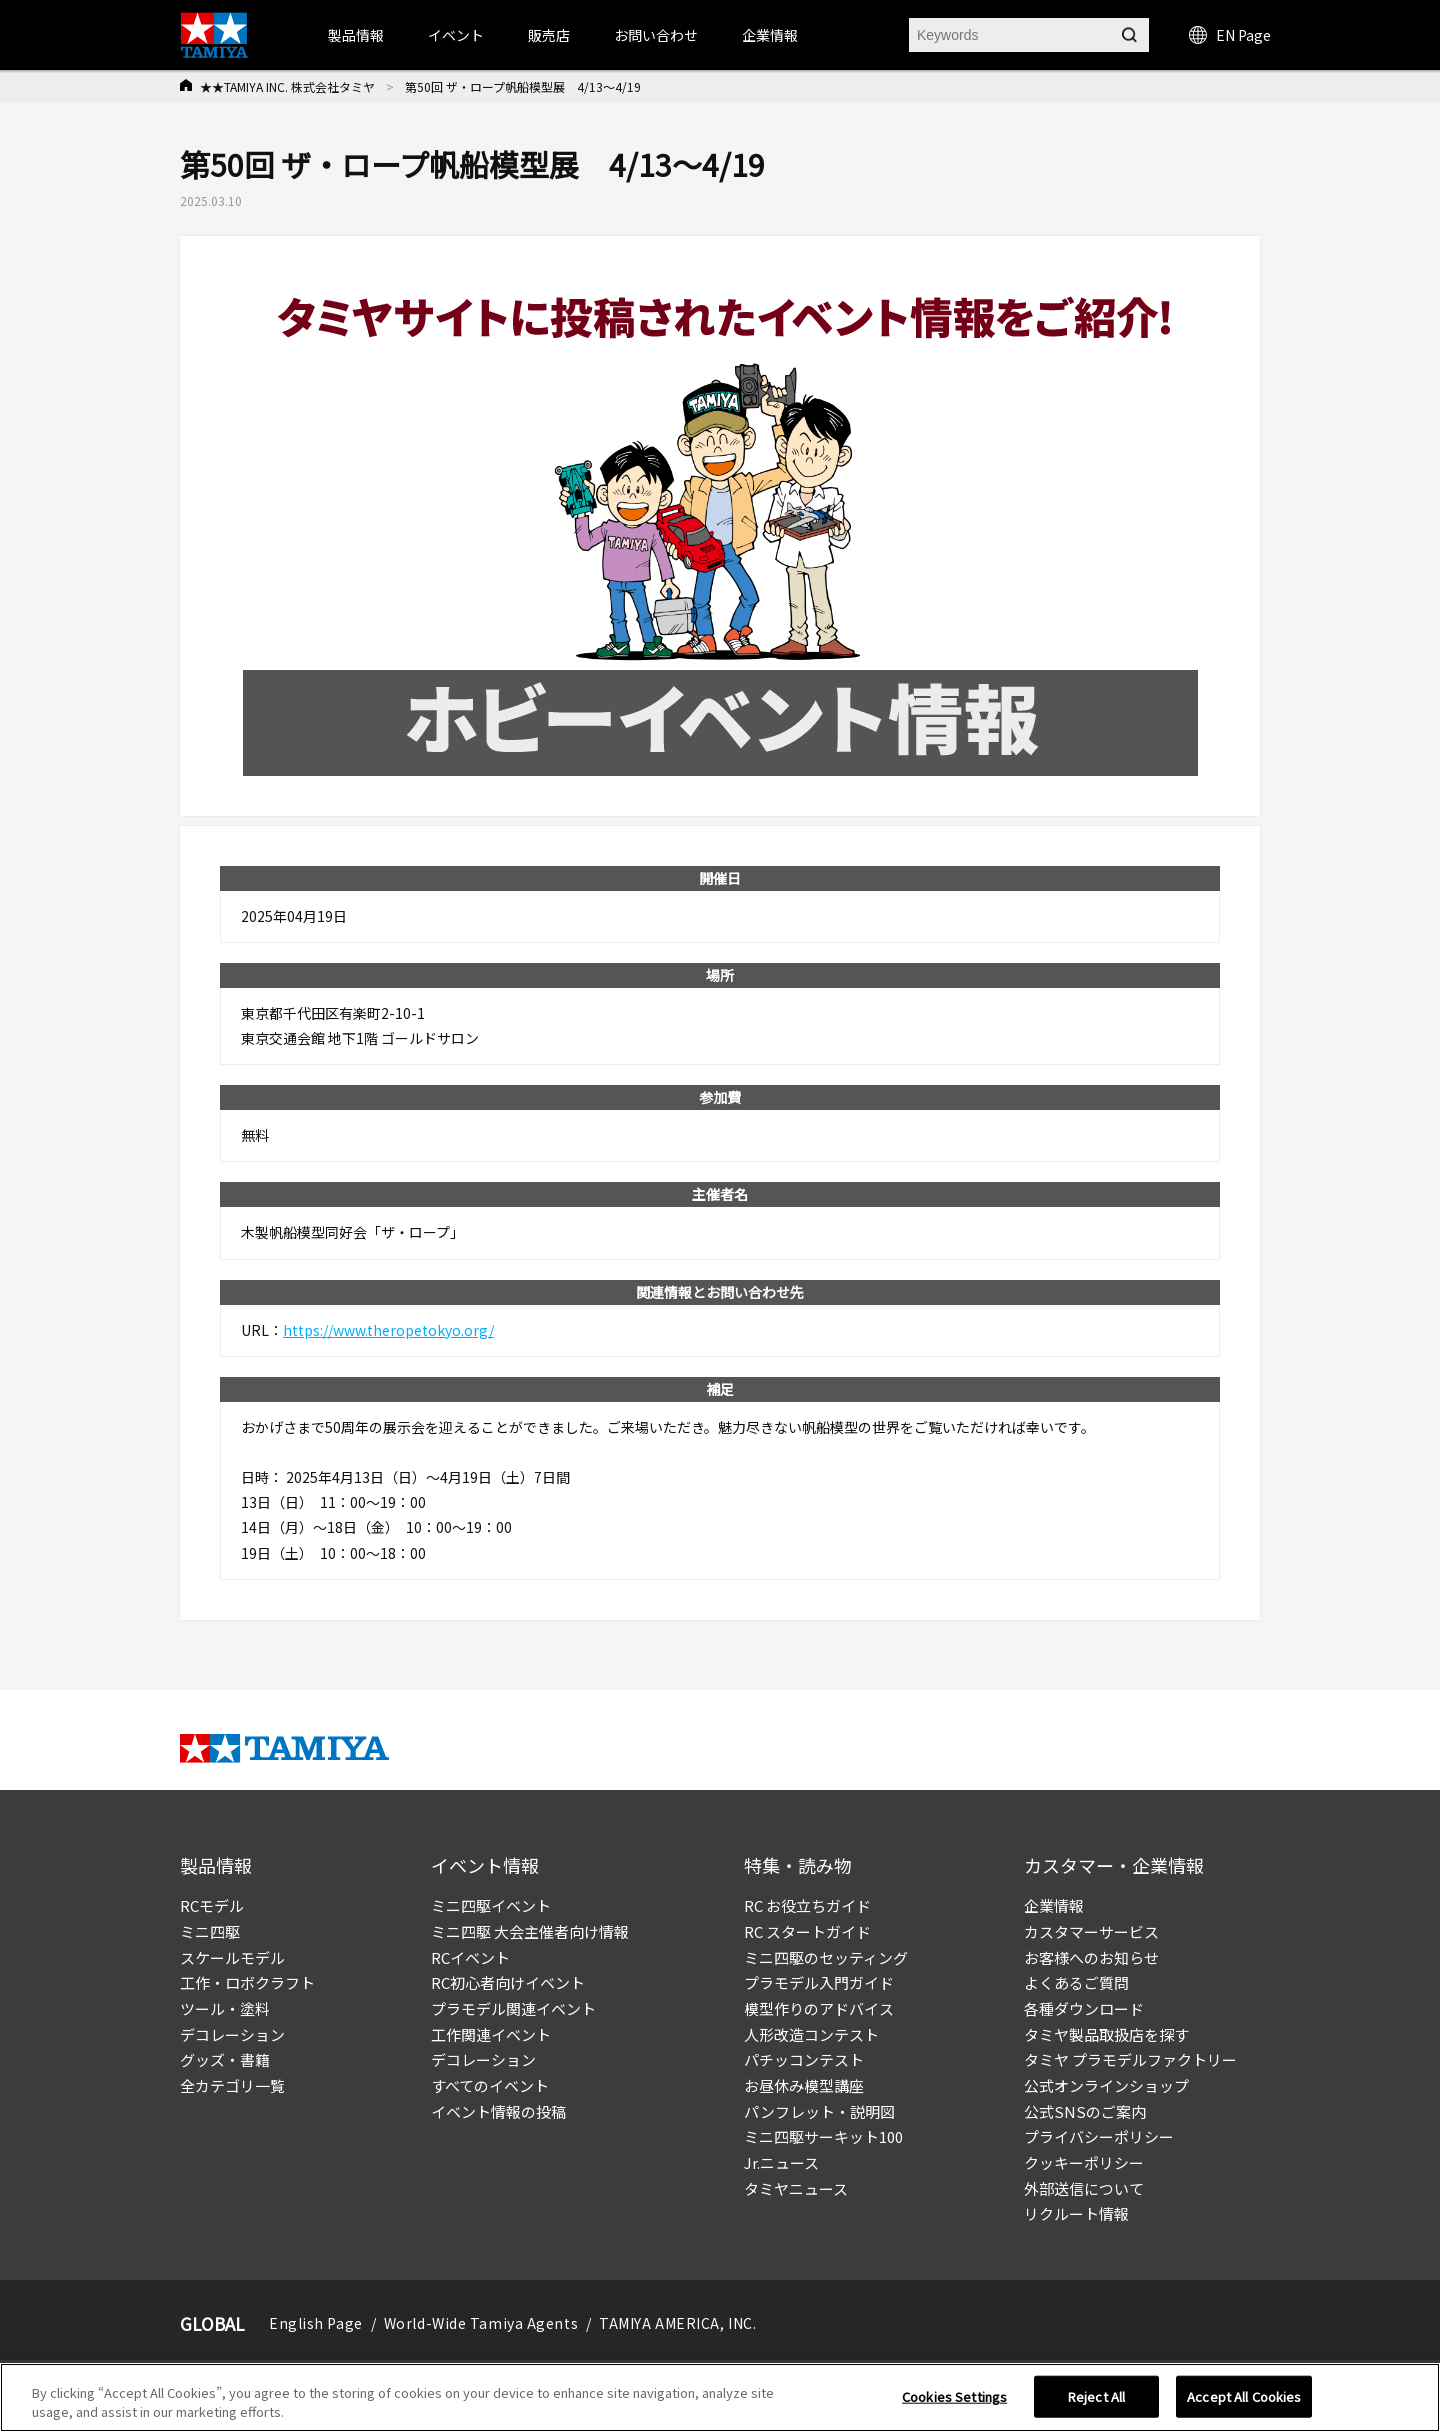  I want to click on 外部送信について, so click(1084, 2188).